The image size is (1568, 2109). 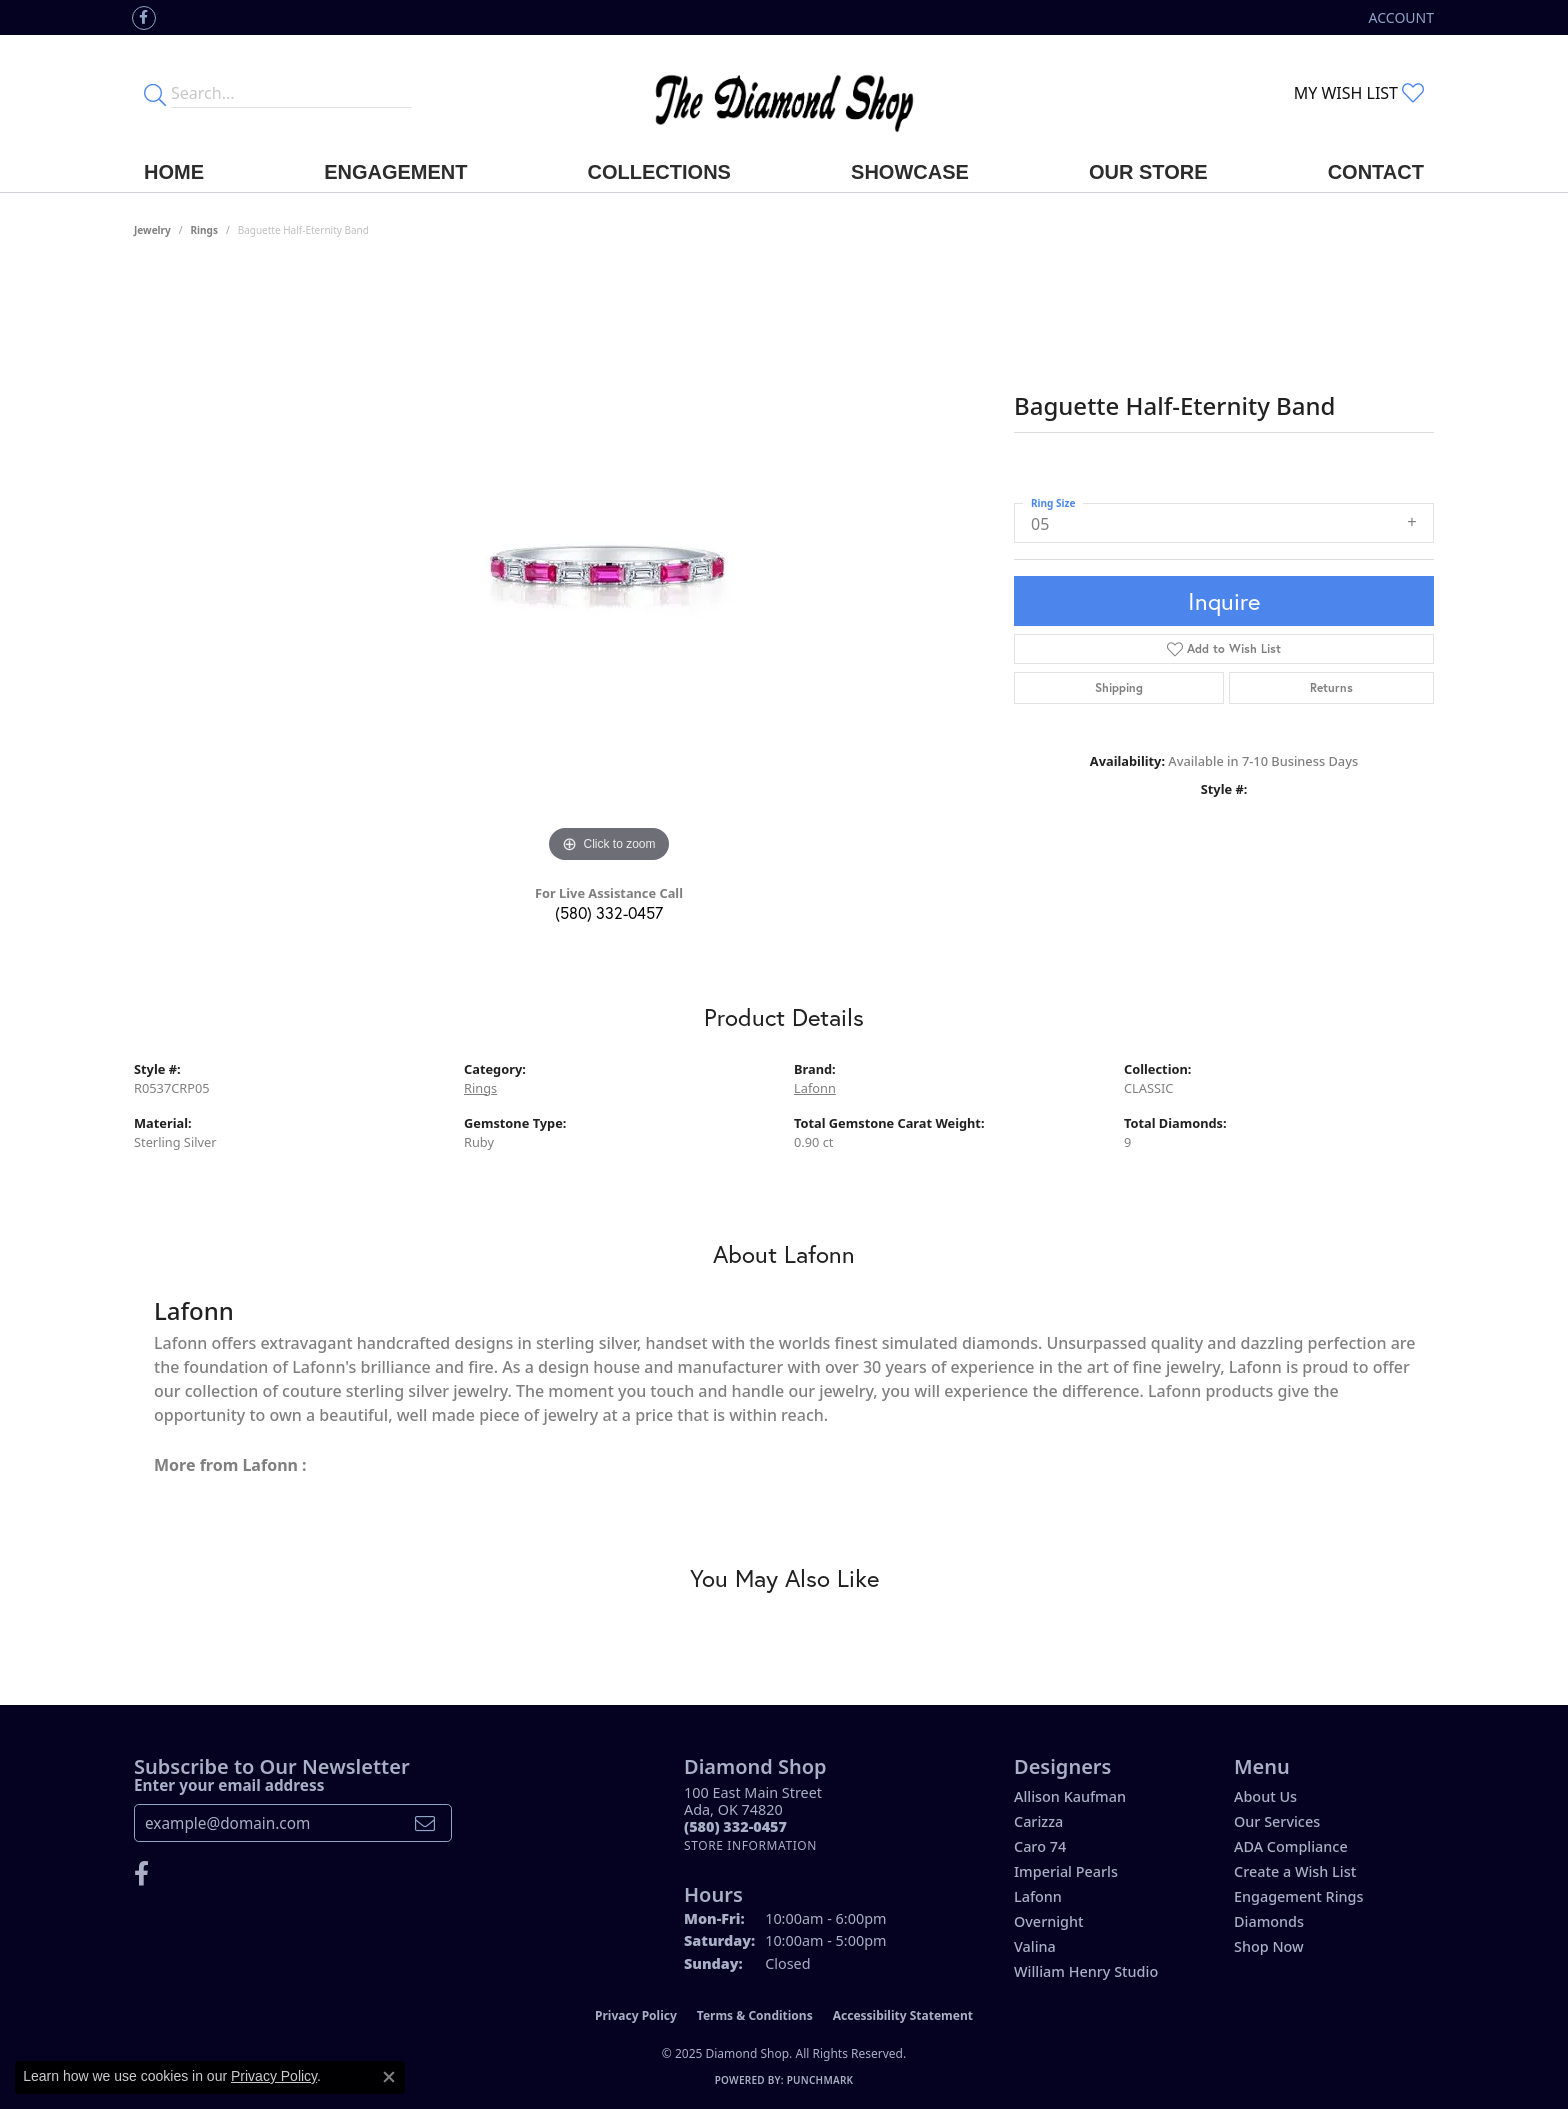 I want to click on Caro 74 [menuitem], so click(x=1040, y=1846).